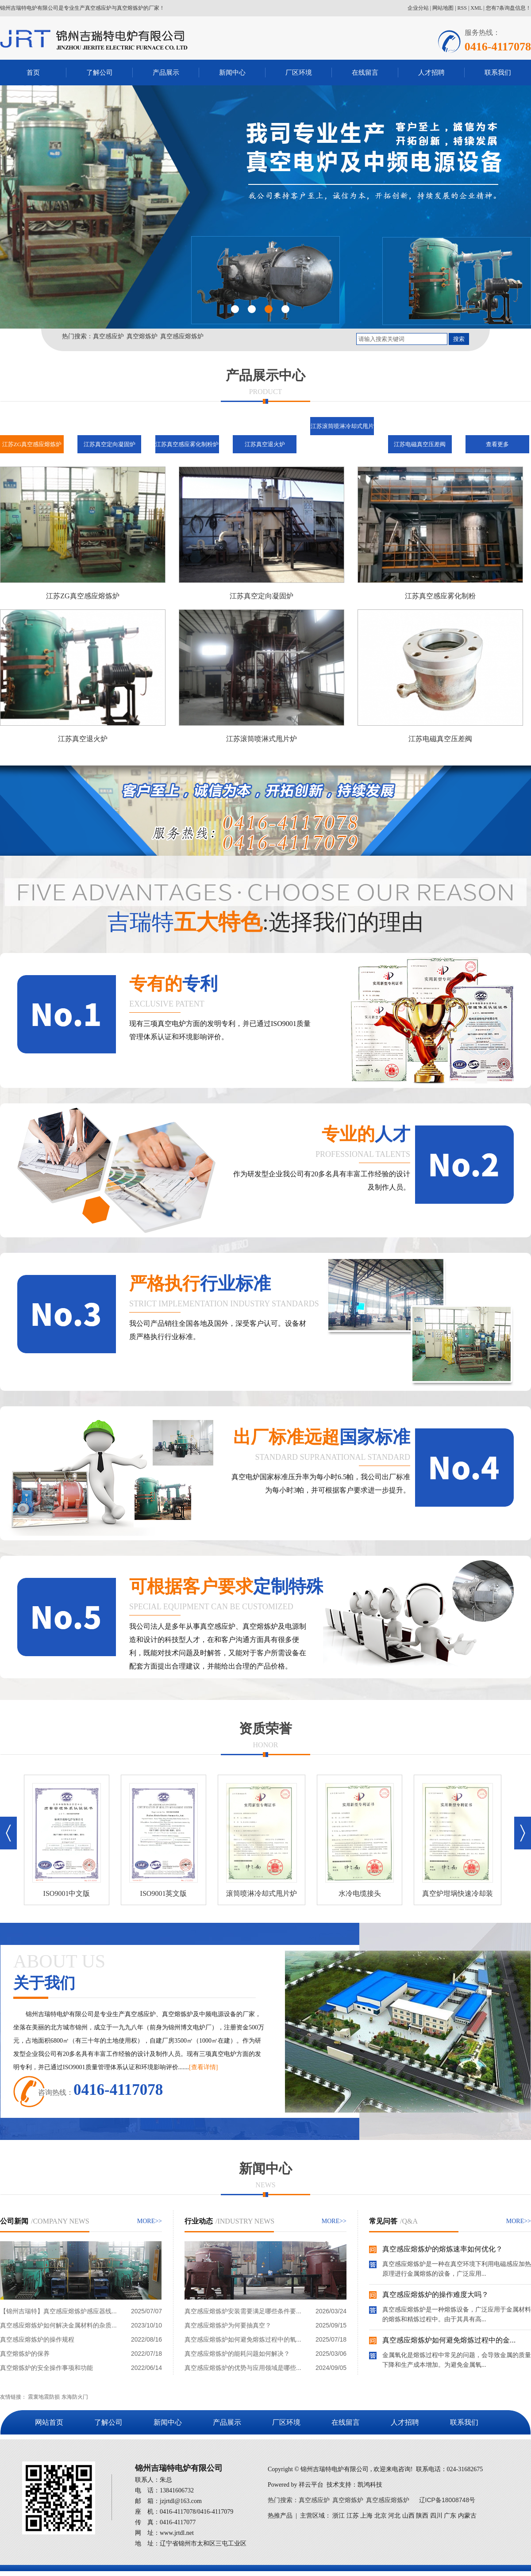 The width and height of the screenshot is (531, 2576). Describe the element at coordinates (167, 1893) in the screenshot. I see `ISO9001英文版` at that location.